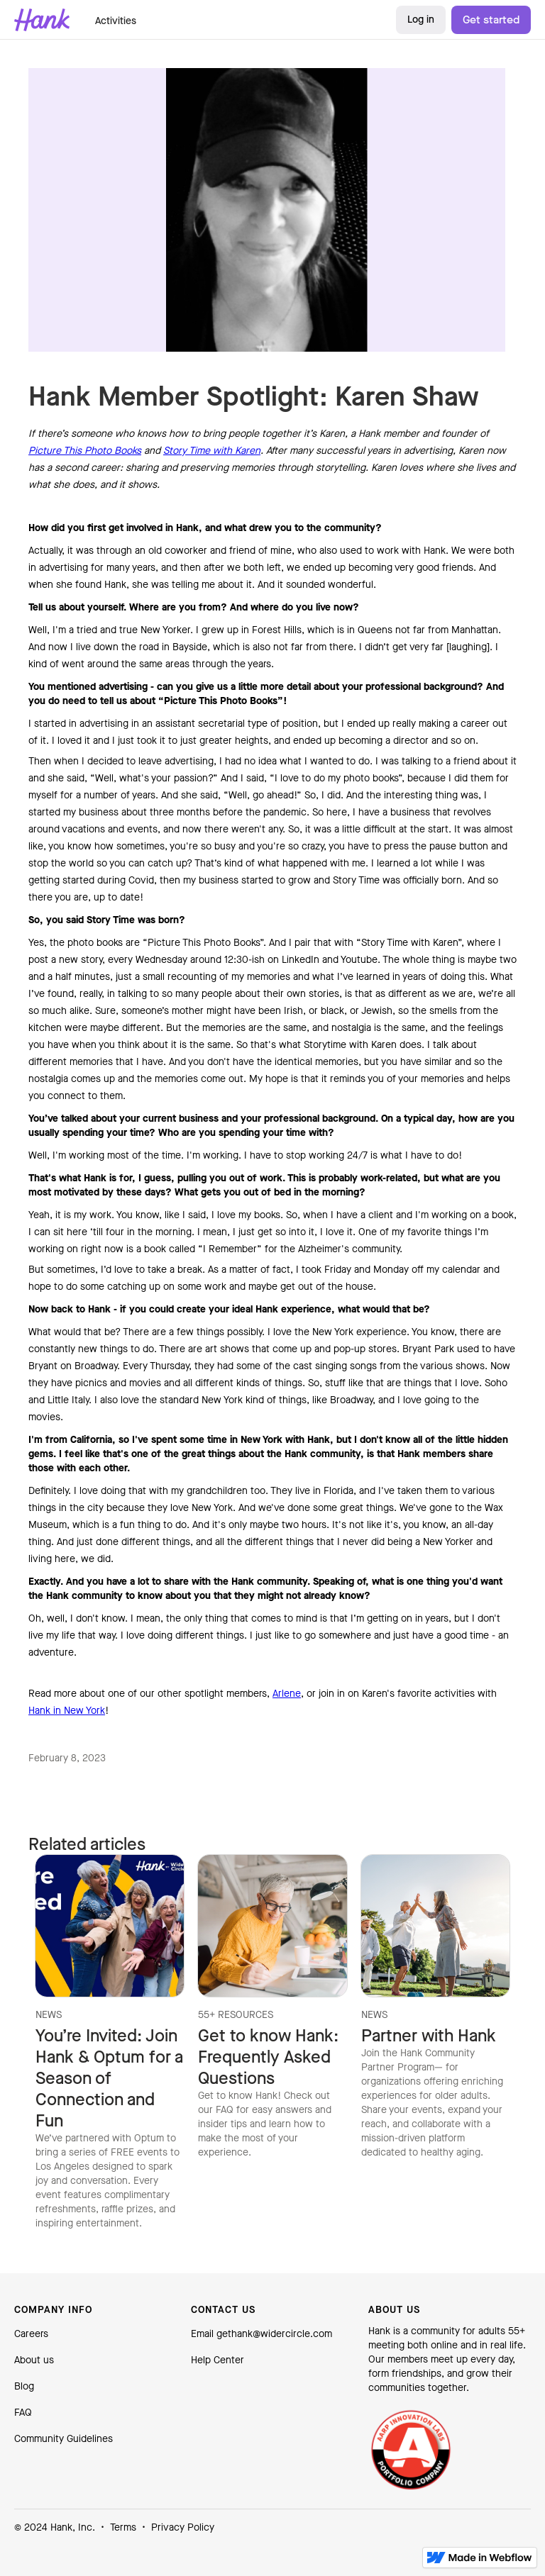 The width and height of the screenshot is (545, 2576). I want to click on Careers, so click(31, 2334).